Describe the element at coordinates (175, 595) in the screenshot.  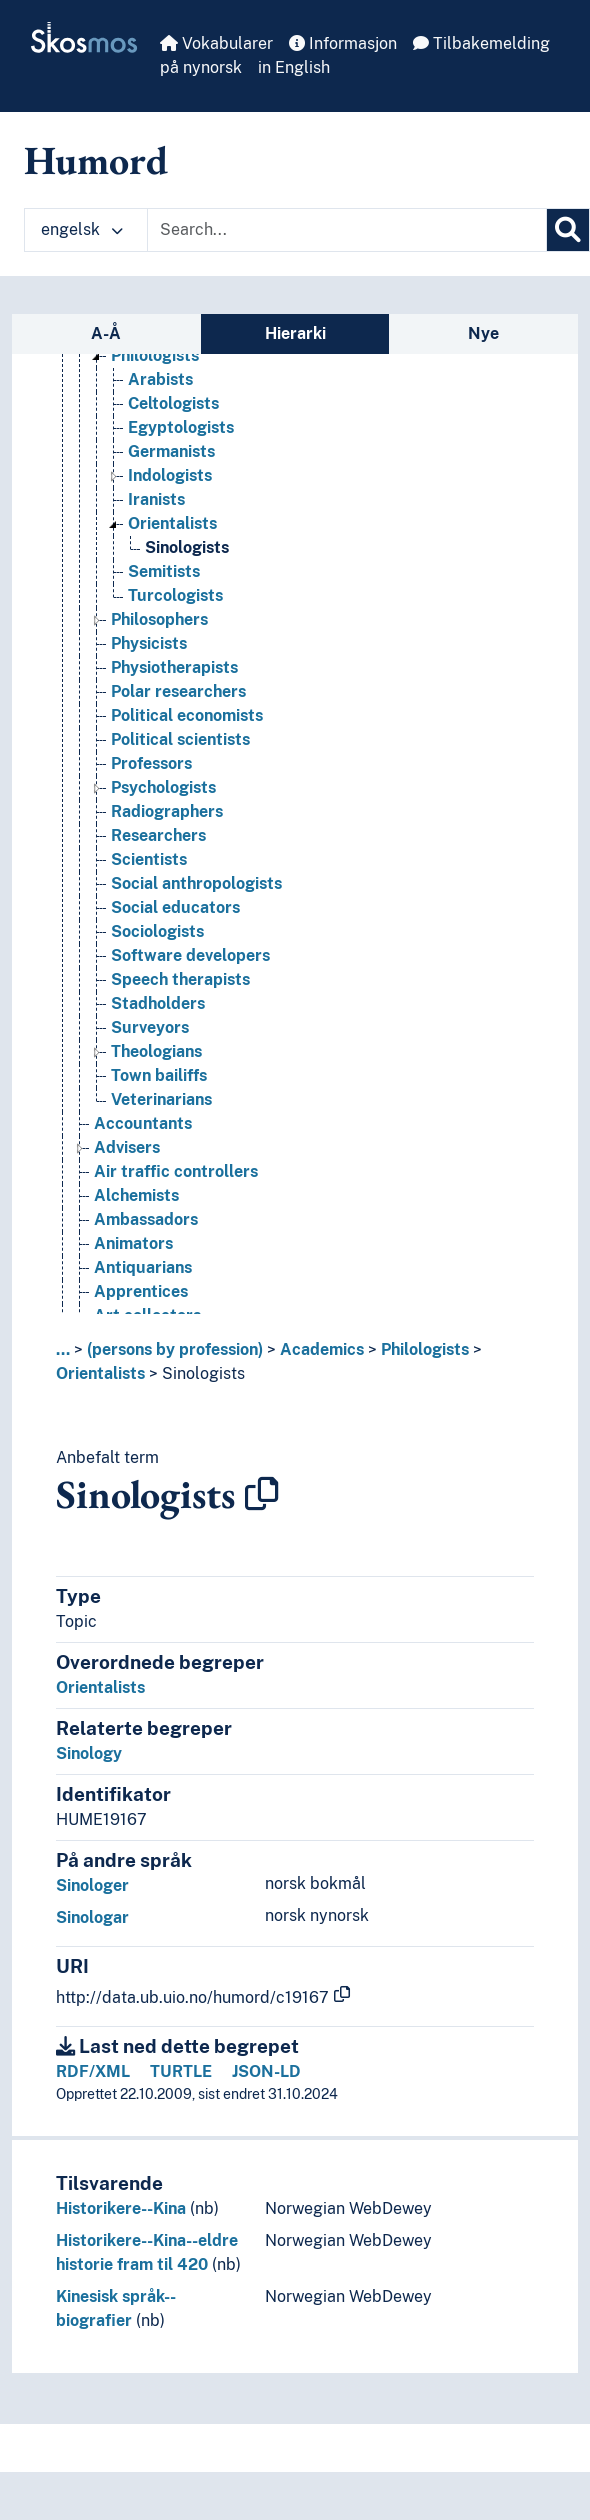
I see `Turcologists [Go to the concept page]` at that location.